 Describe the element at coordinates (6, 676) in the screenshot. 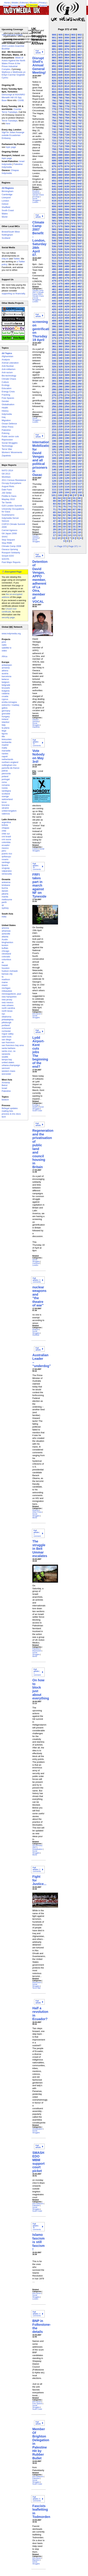

I see `barcelona` at that location.